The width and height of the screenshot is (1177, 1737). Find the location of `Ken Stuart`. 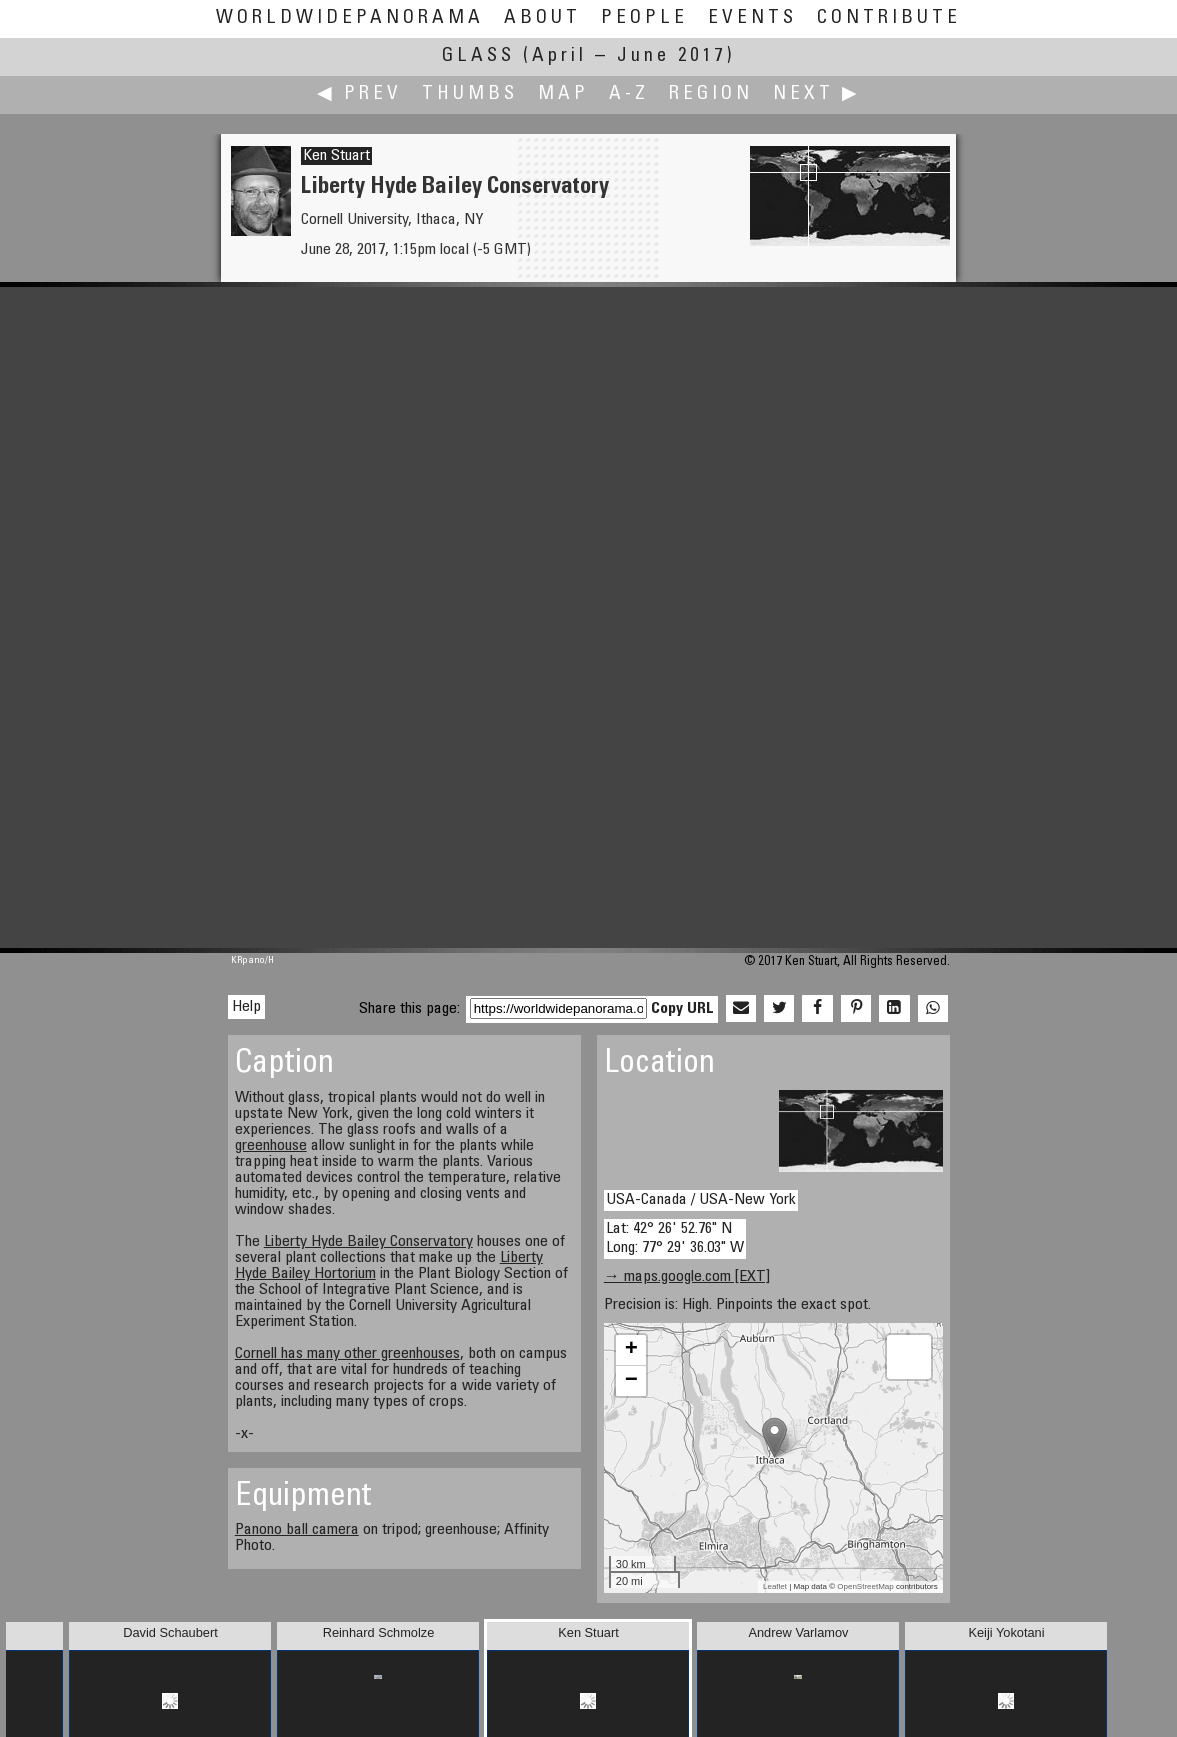

Ken Stuart is located at coordinates (336, 156).